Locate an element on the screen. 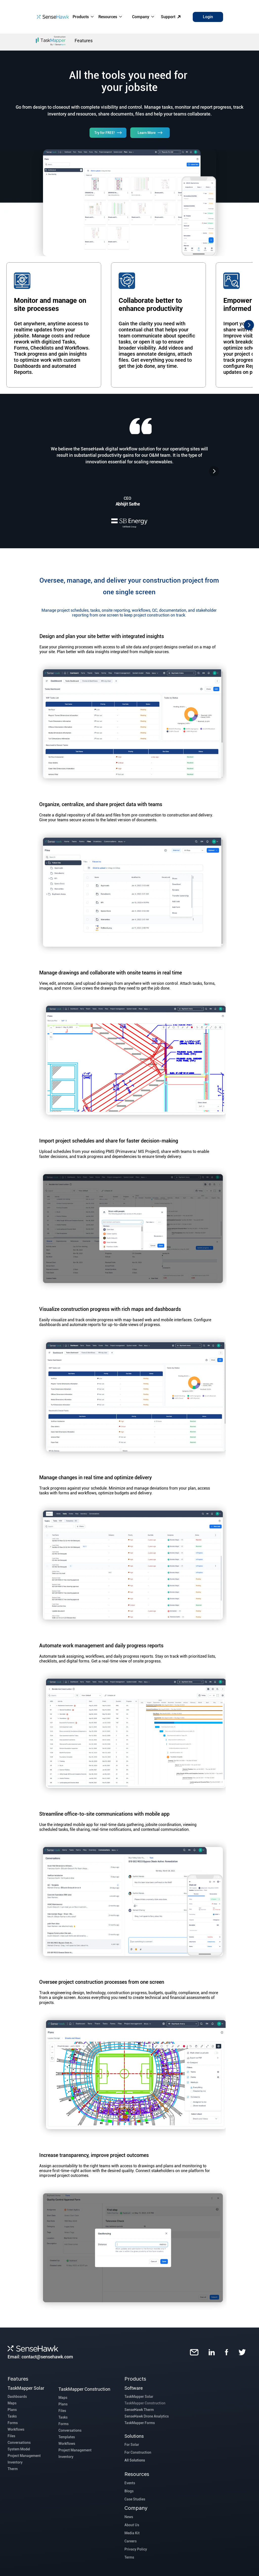 This screenshot has height=2576, width=259. Conversations is located at coordinates (19, 2443).